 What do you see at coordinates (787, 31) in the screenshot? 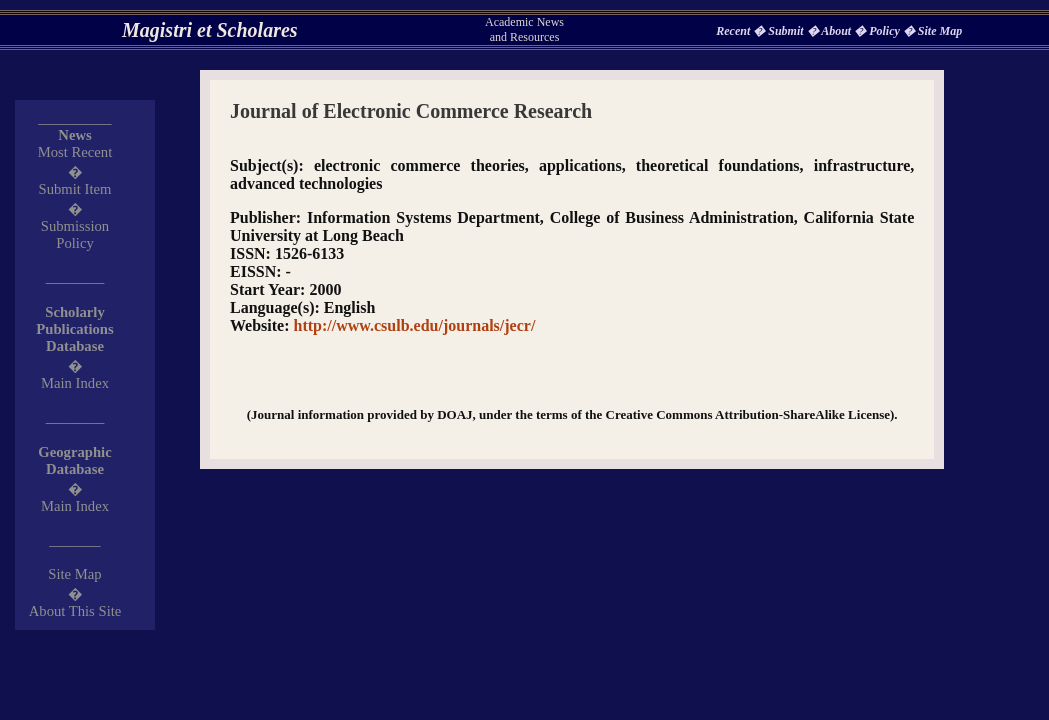
I see `Submit` at bounding box center [787, 31].